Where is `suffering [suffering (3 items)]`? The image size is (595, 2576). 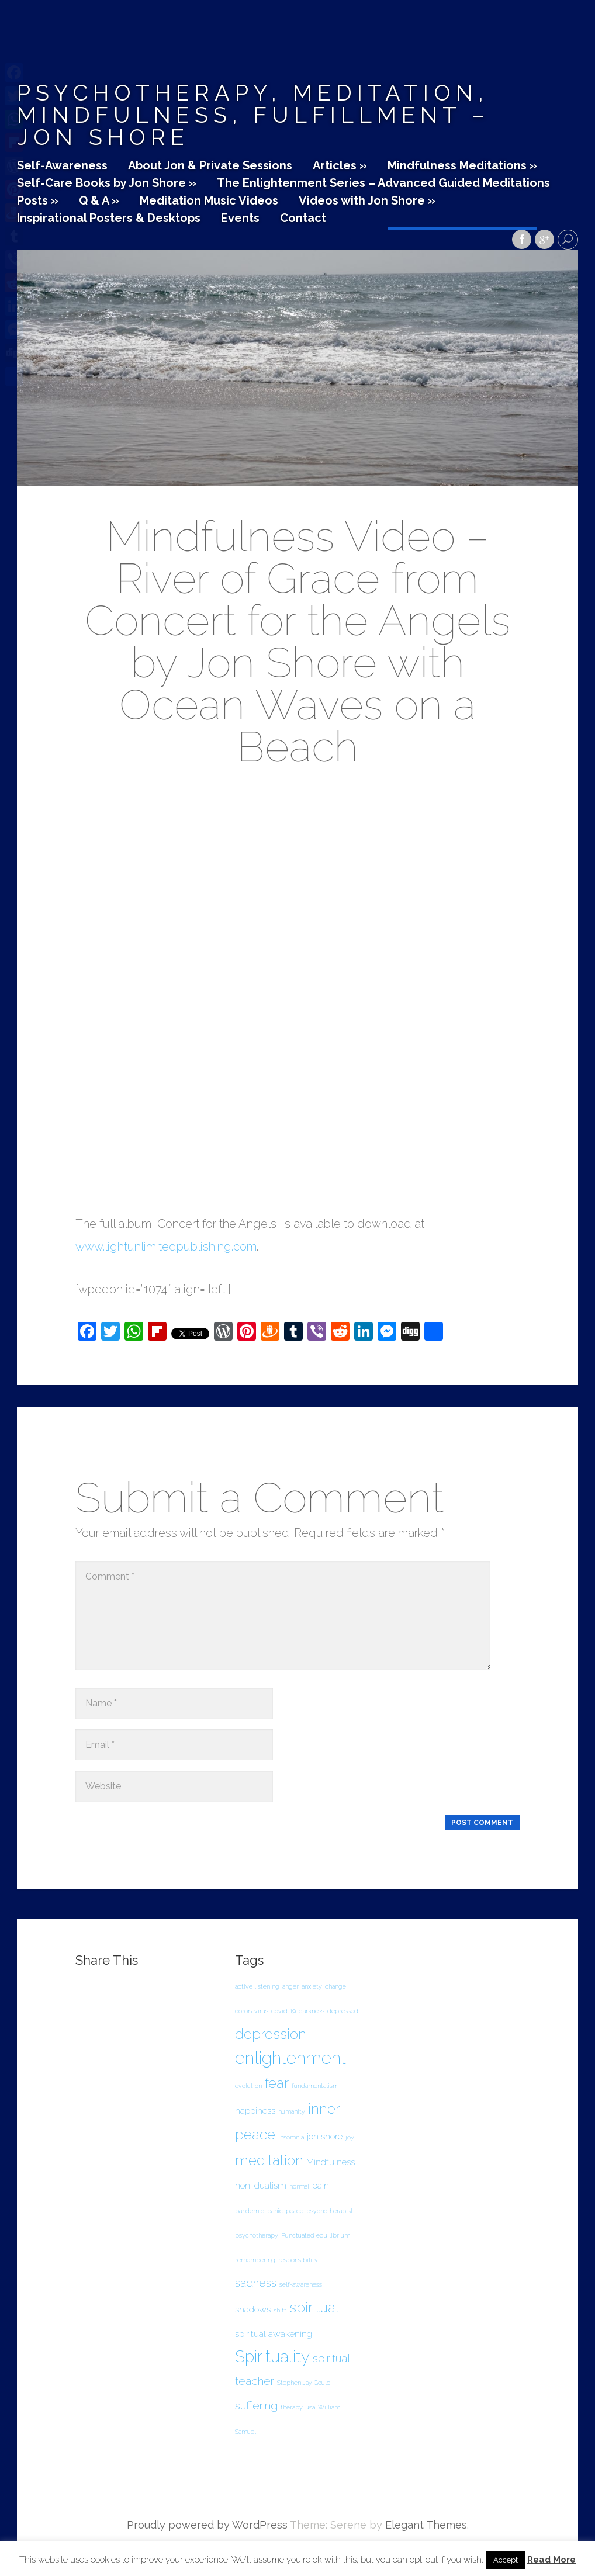
suffering [suffering (3 items)] is located at coordinates (256, 2405).